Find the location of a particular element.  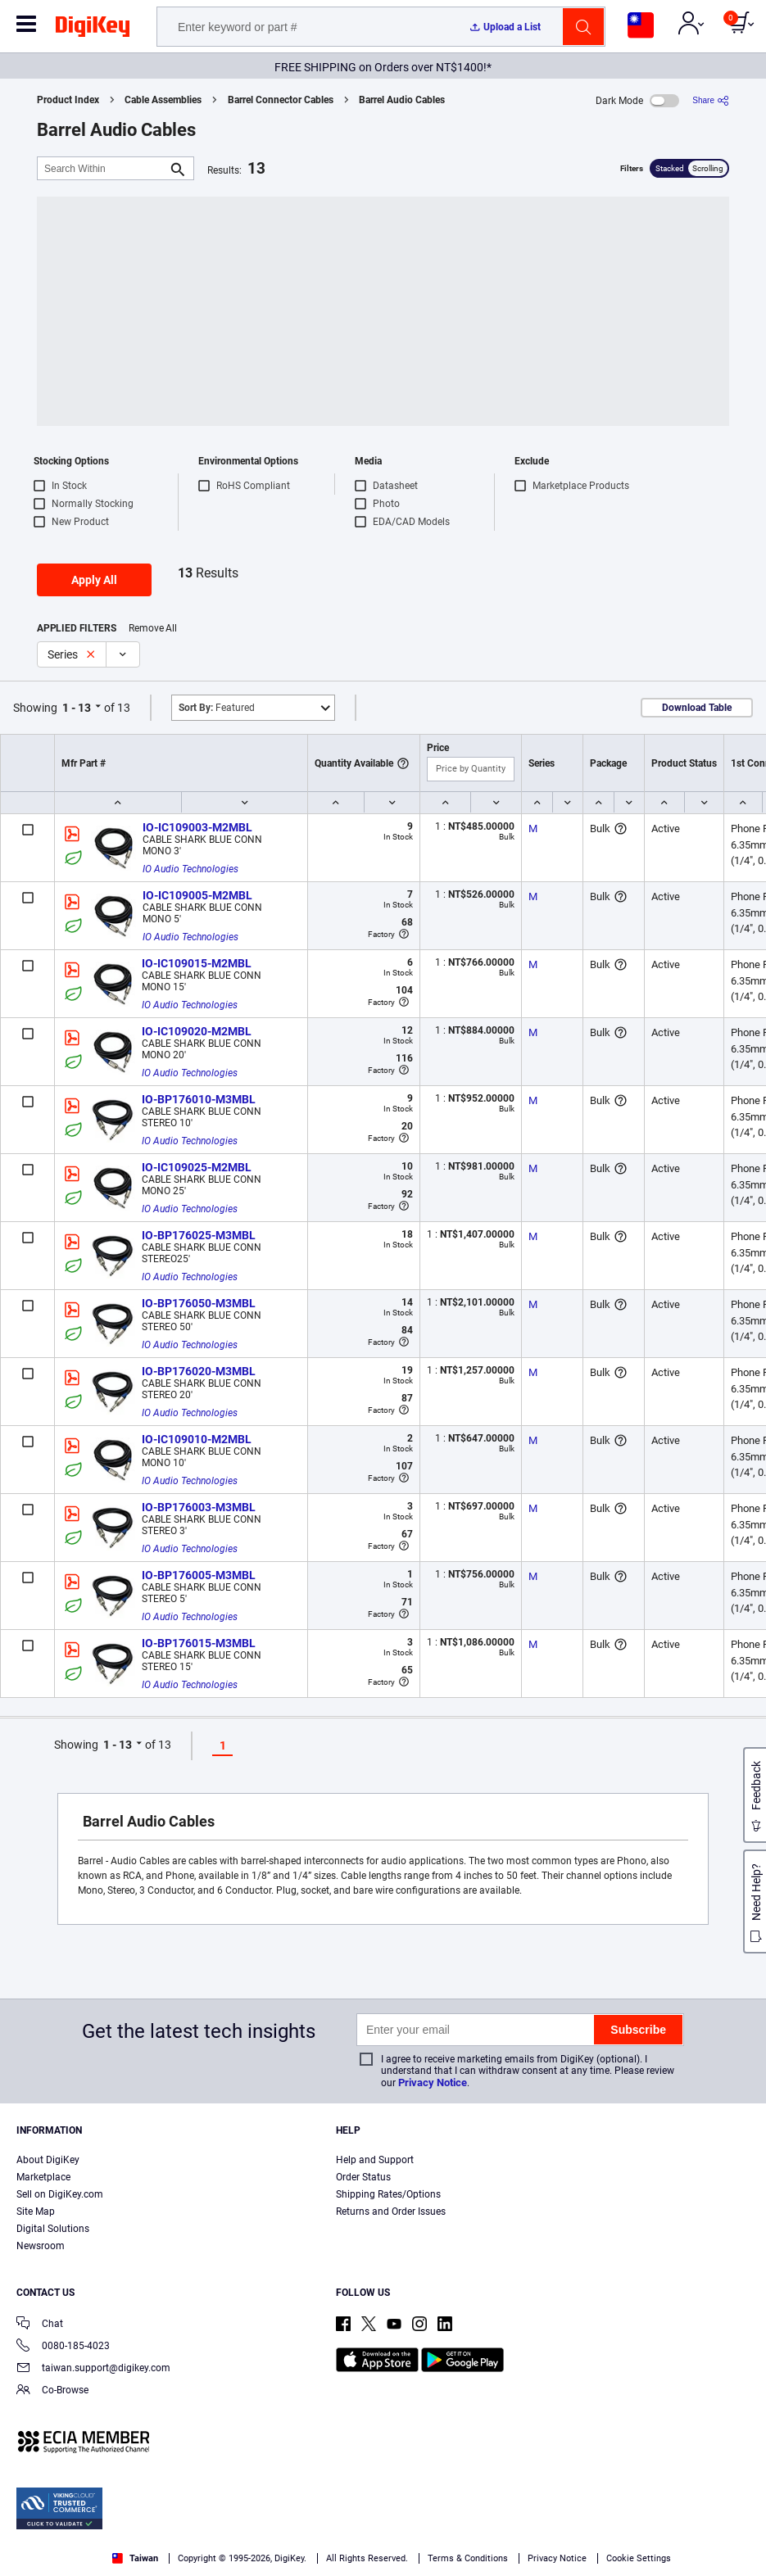

Cookie Settings is located at coordinates (638, 2558).